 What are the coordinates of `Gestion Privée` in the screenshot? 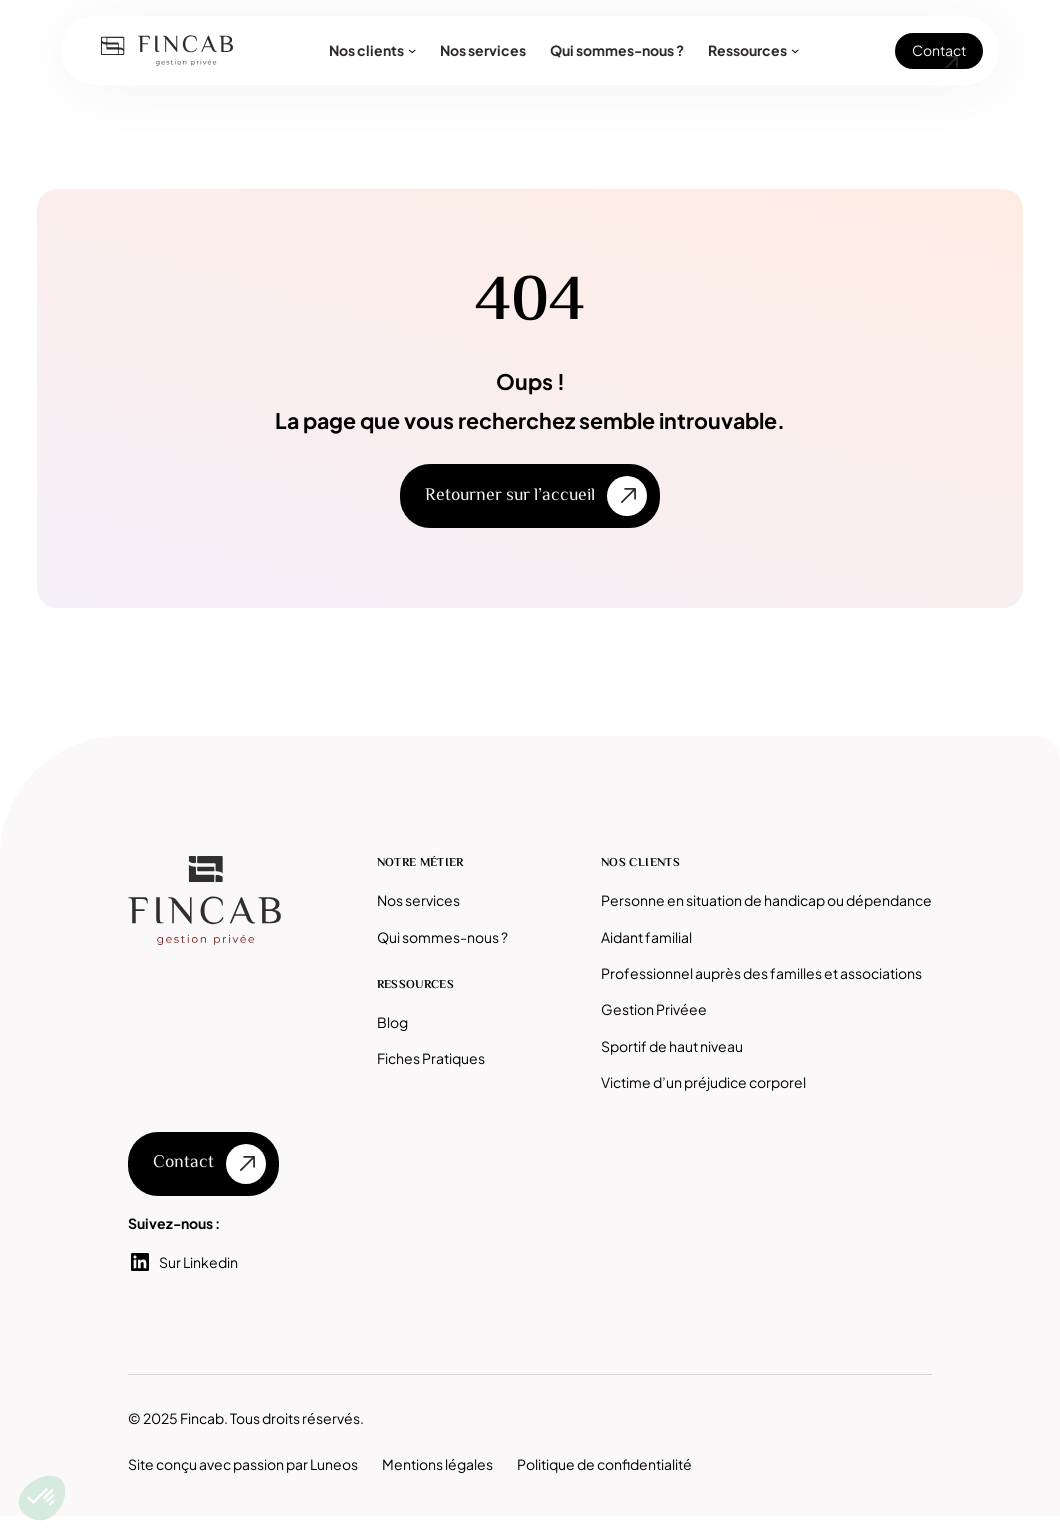 It's located at (649, 1009).